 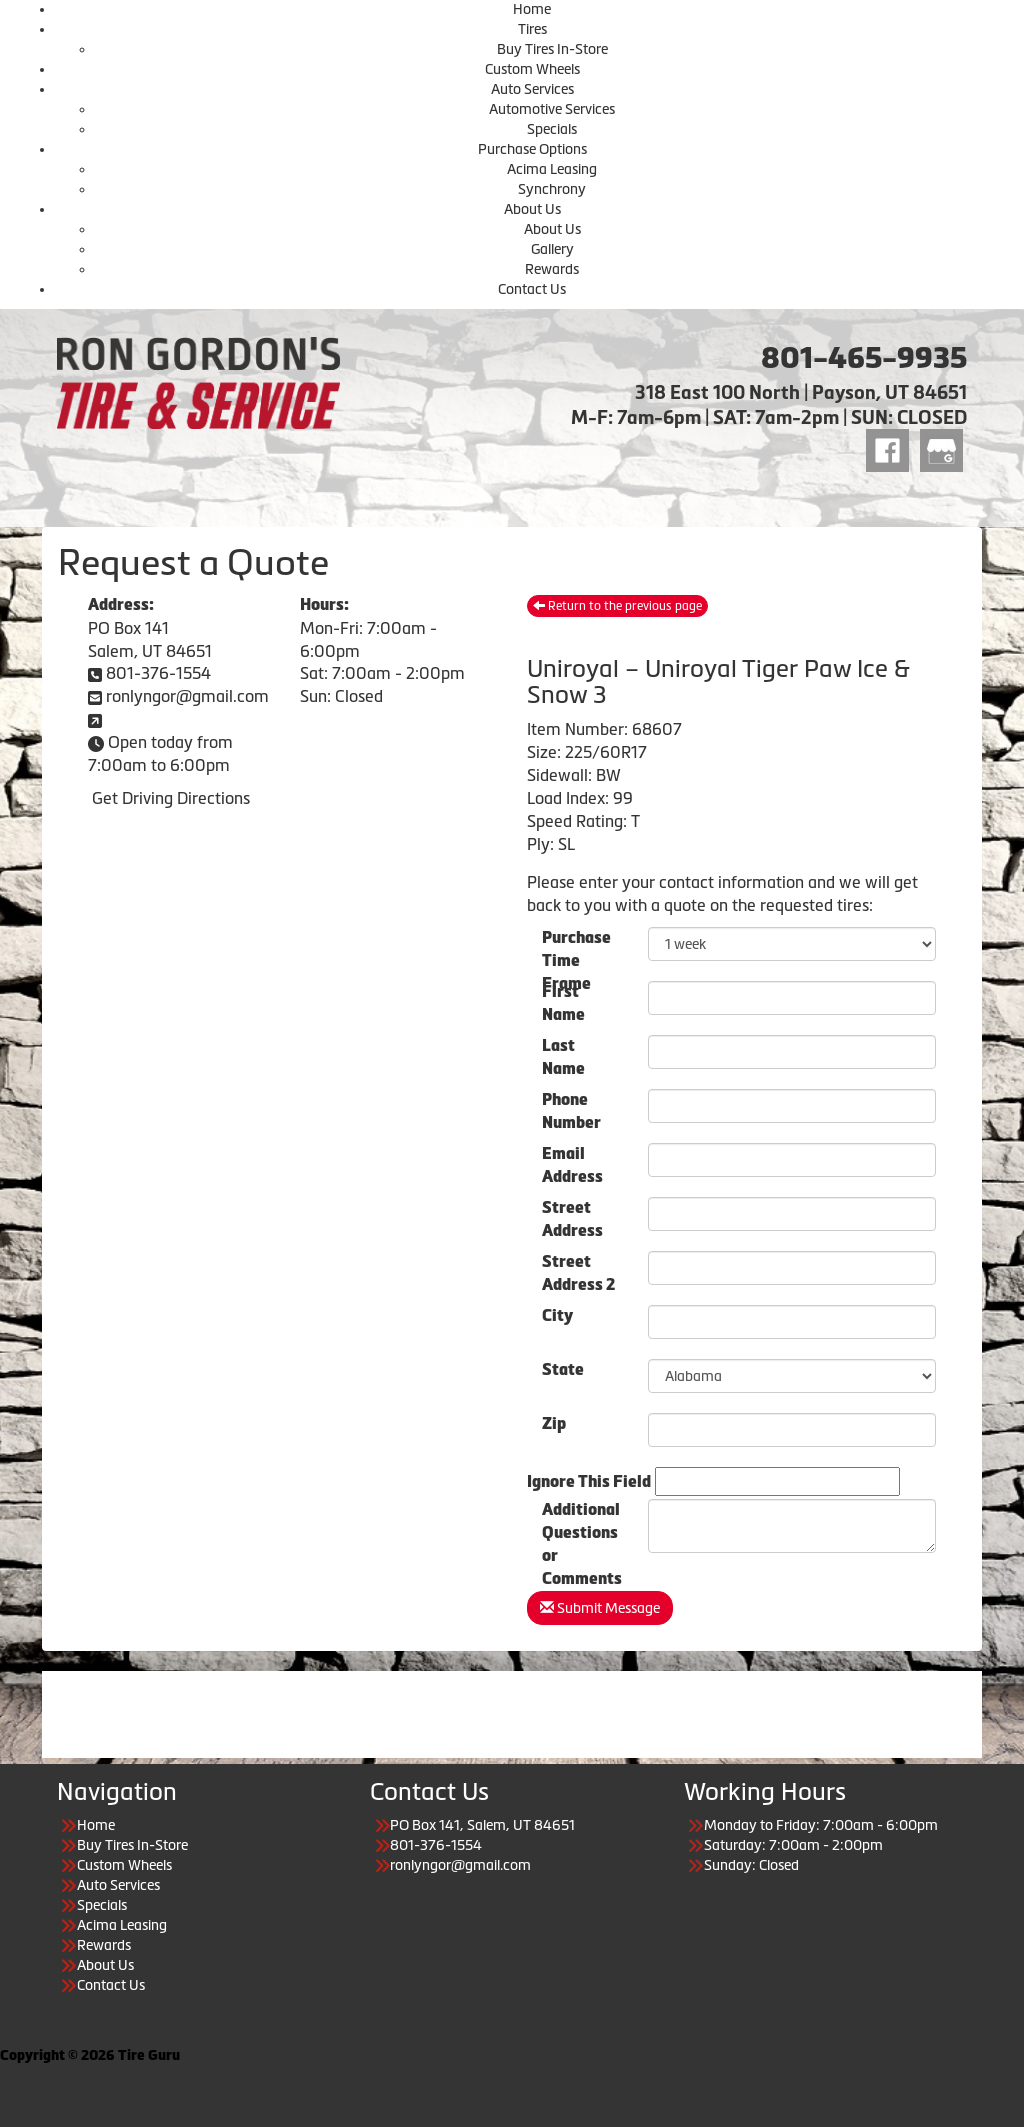 I want to click on Buy Tires In-Store, so click(x=552, y=49).